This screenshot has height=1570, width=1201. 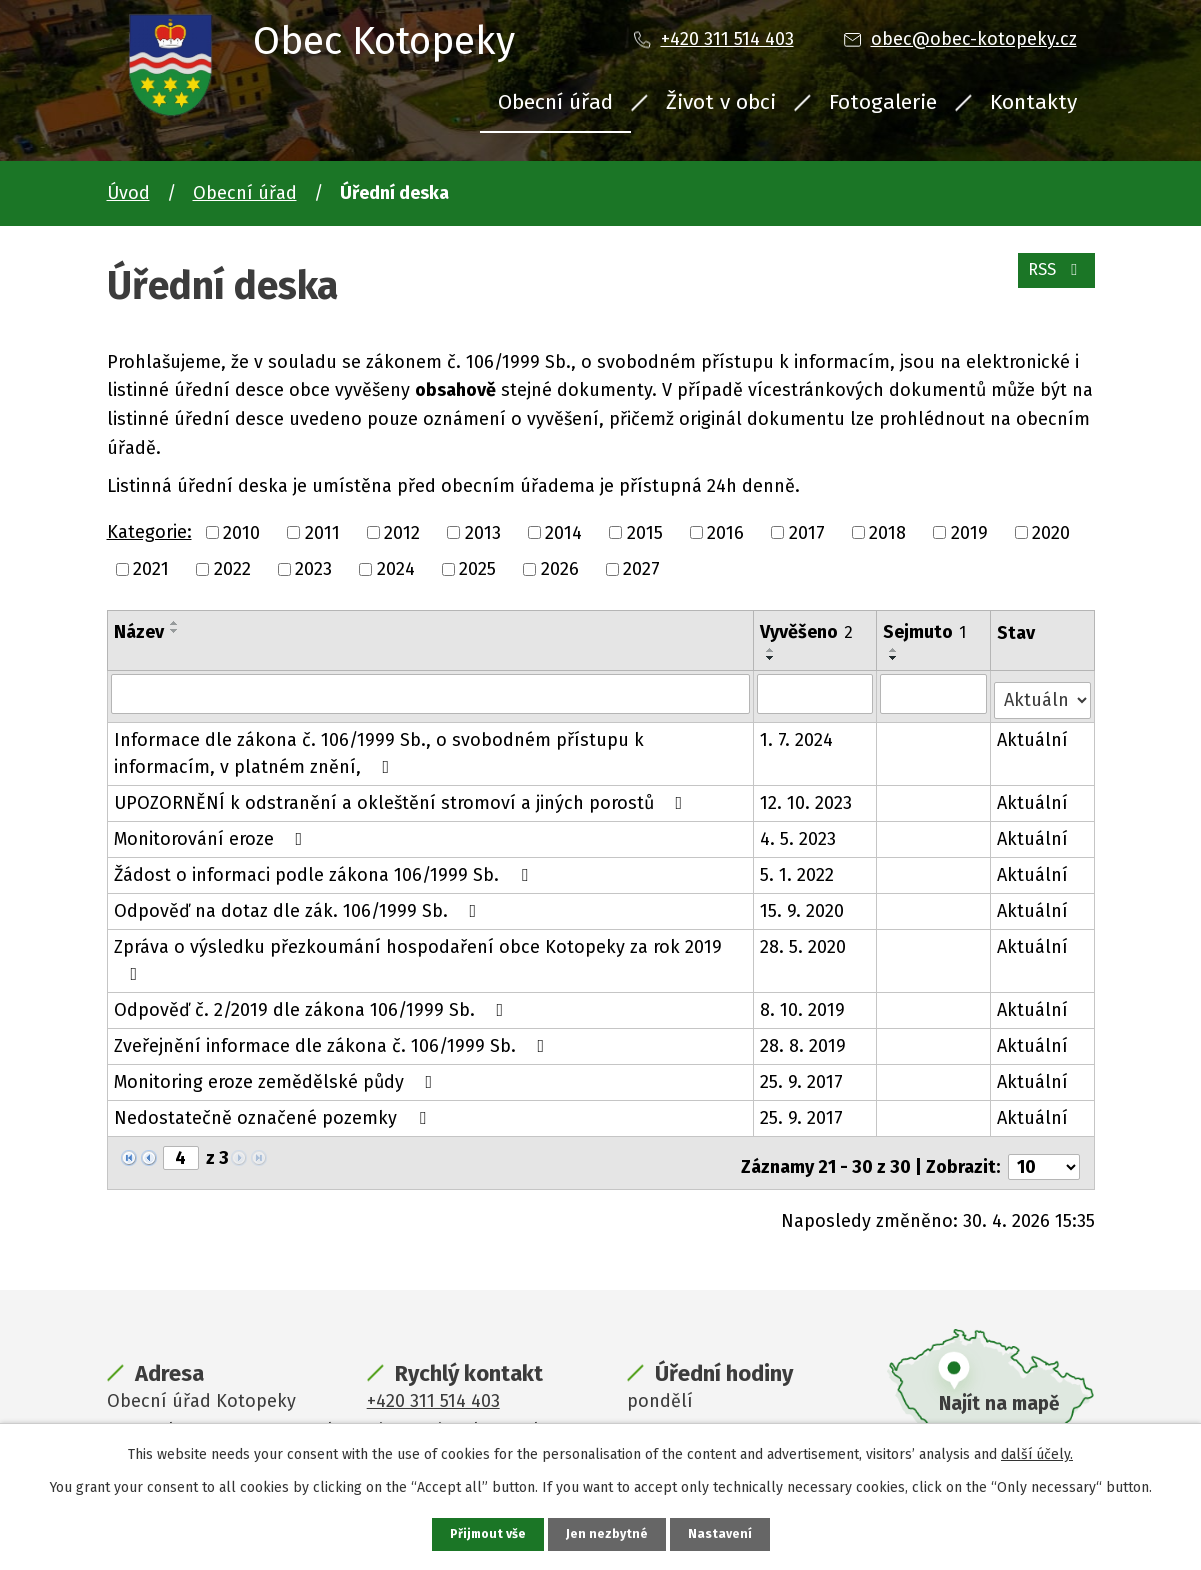 I want to click on [Seřadit podle Vyvěšeno vzestupně], so click(x=772, y=650).